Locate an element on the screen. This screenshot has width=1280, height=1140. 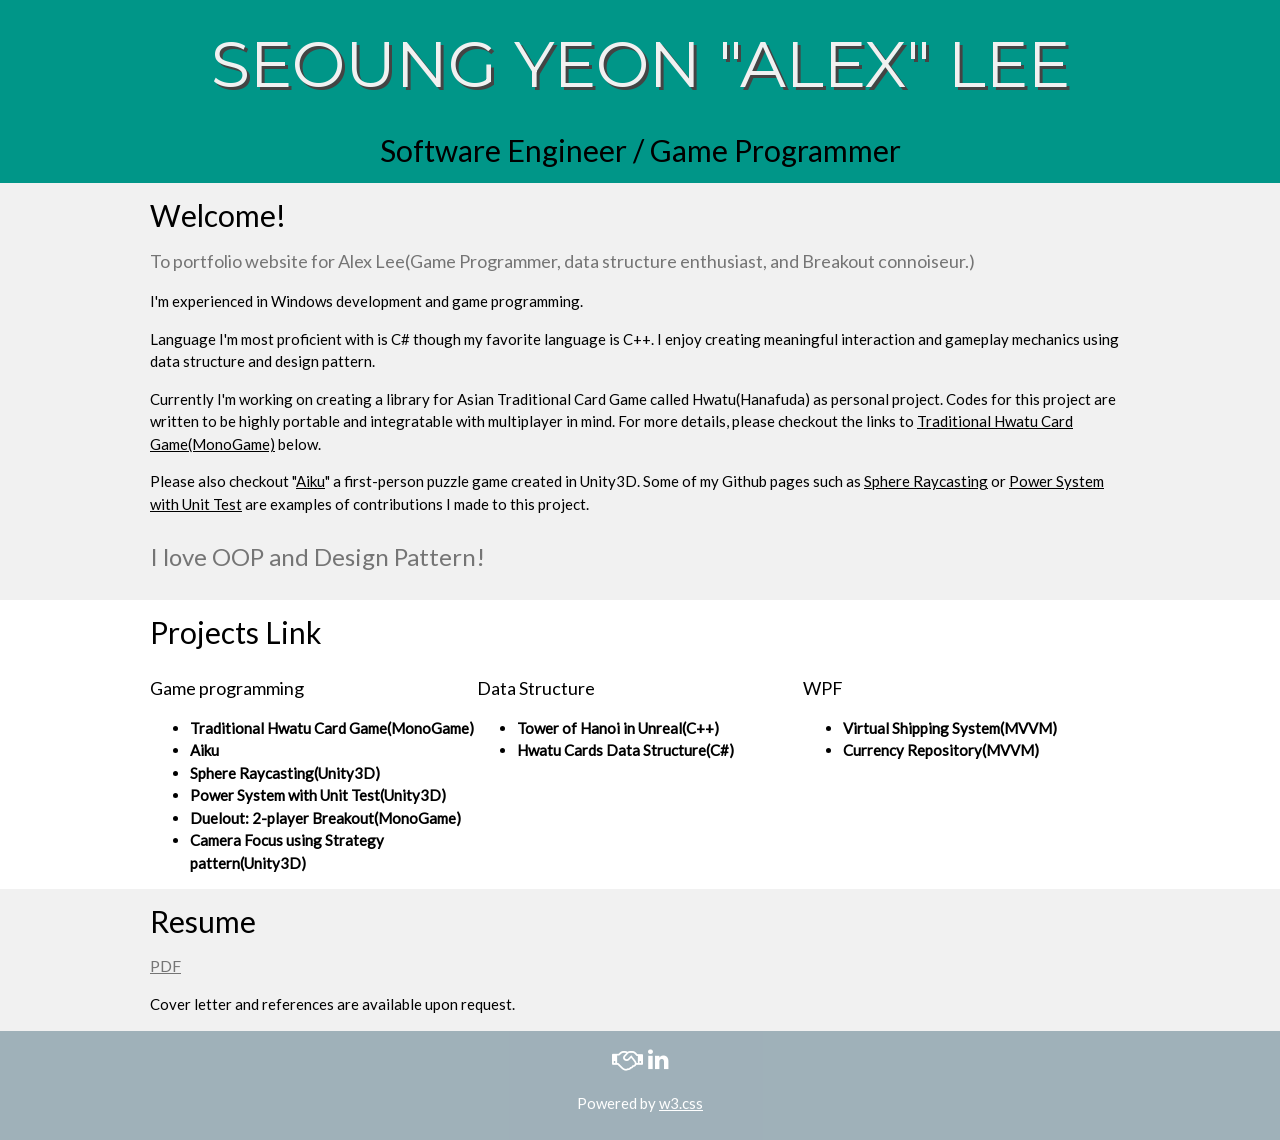
Sphere Raycasting is located at coordinates (926, 481).